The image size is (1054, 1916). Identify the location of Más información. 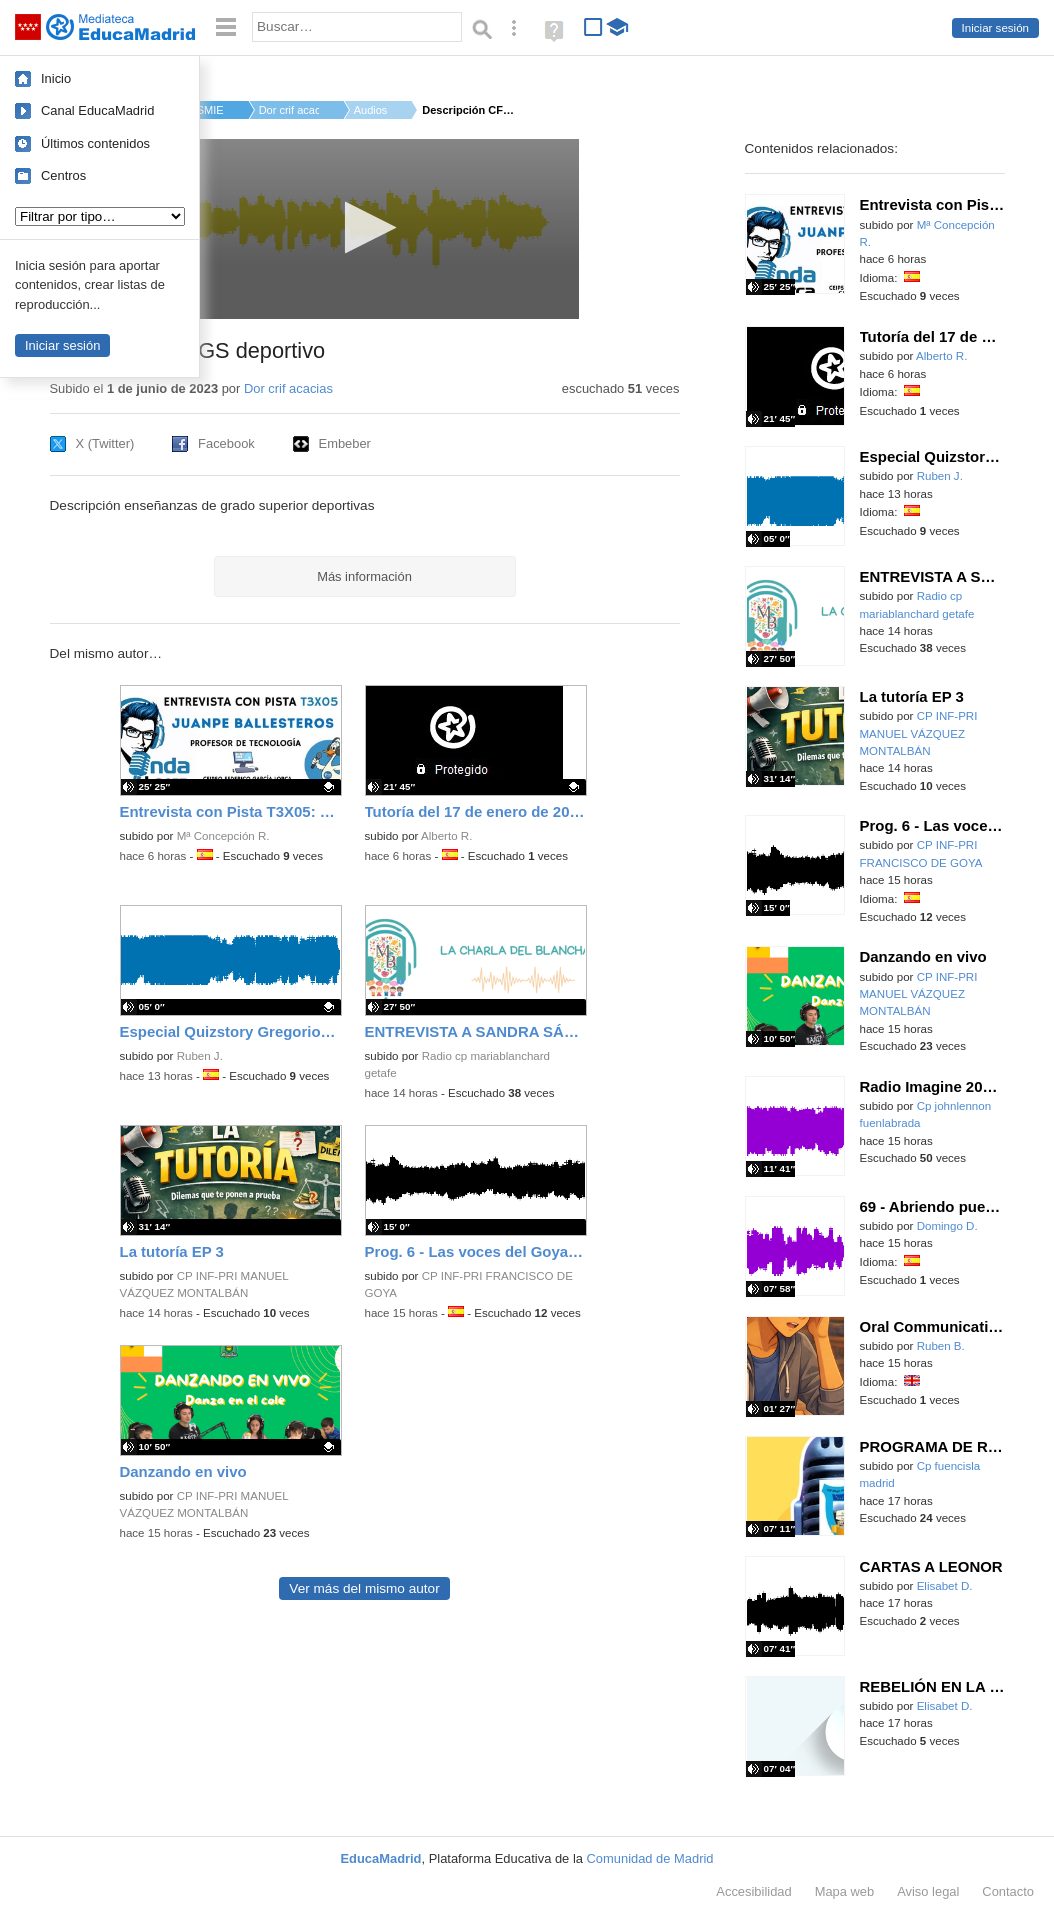
(364, 576).